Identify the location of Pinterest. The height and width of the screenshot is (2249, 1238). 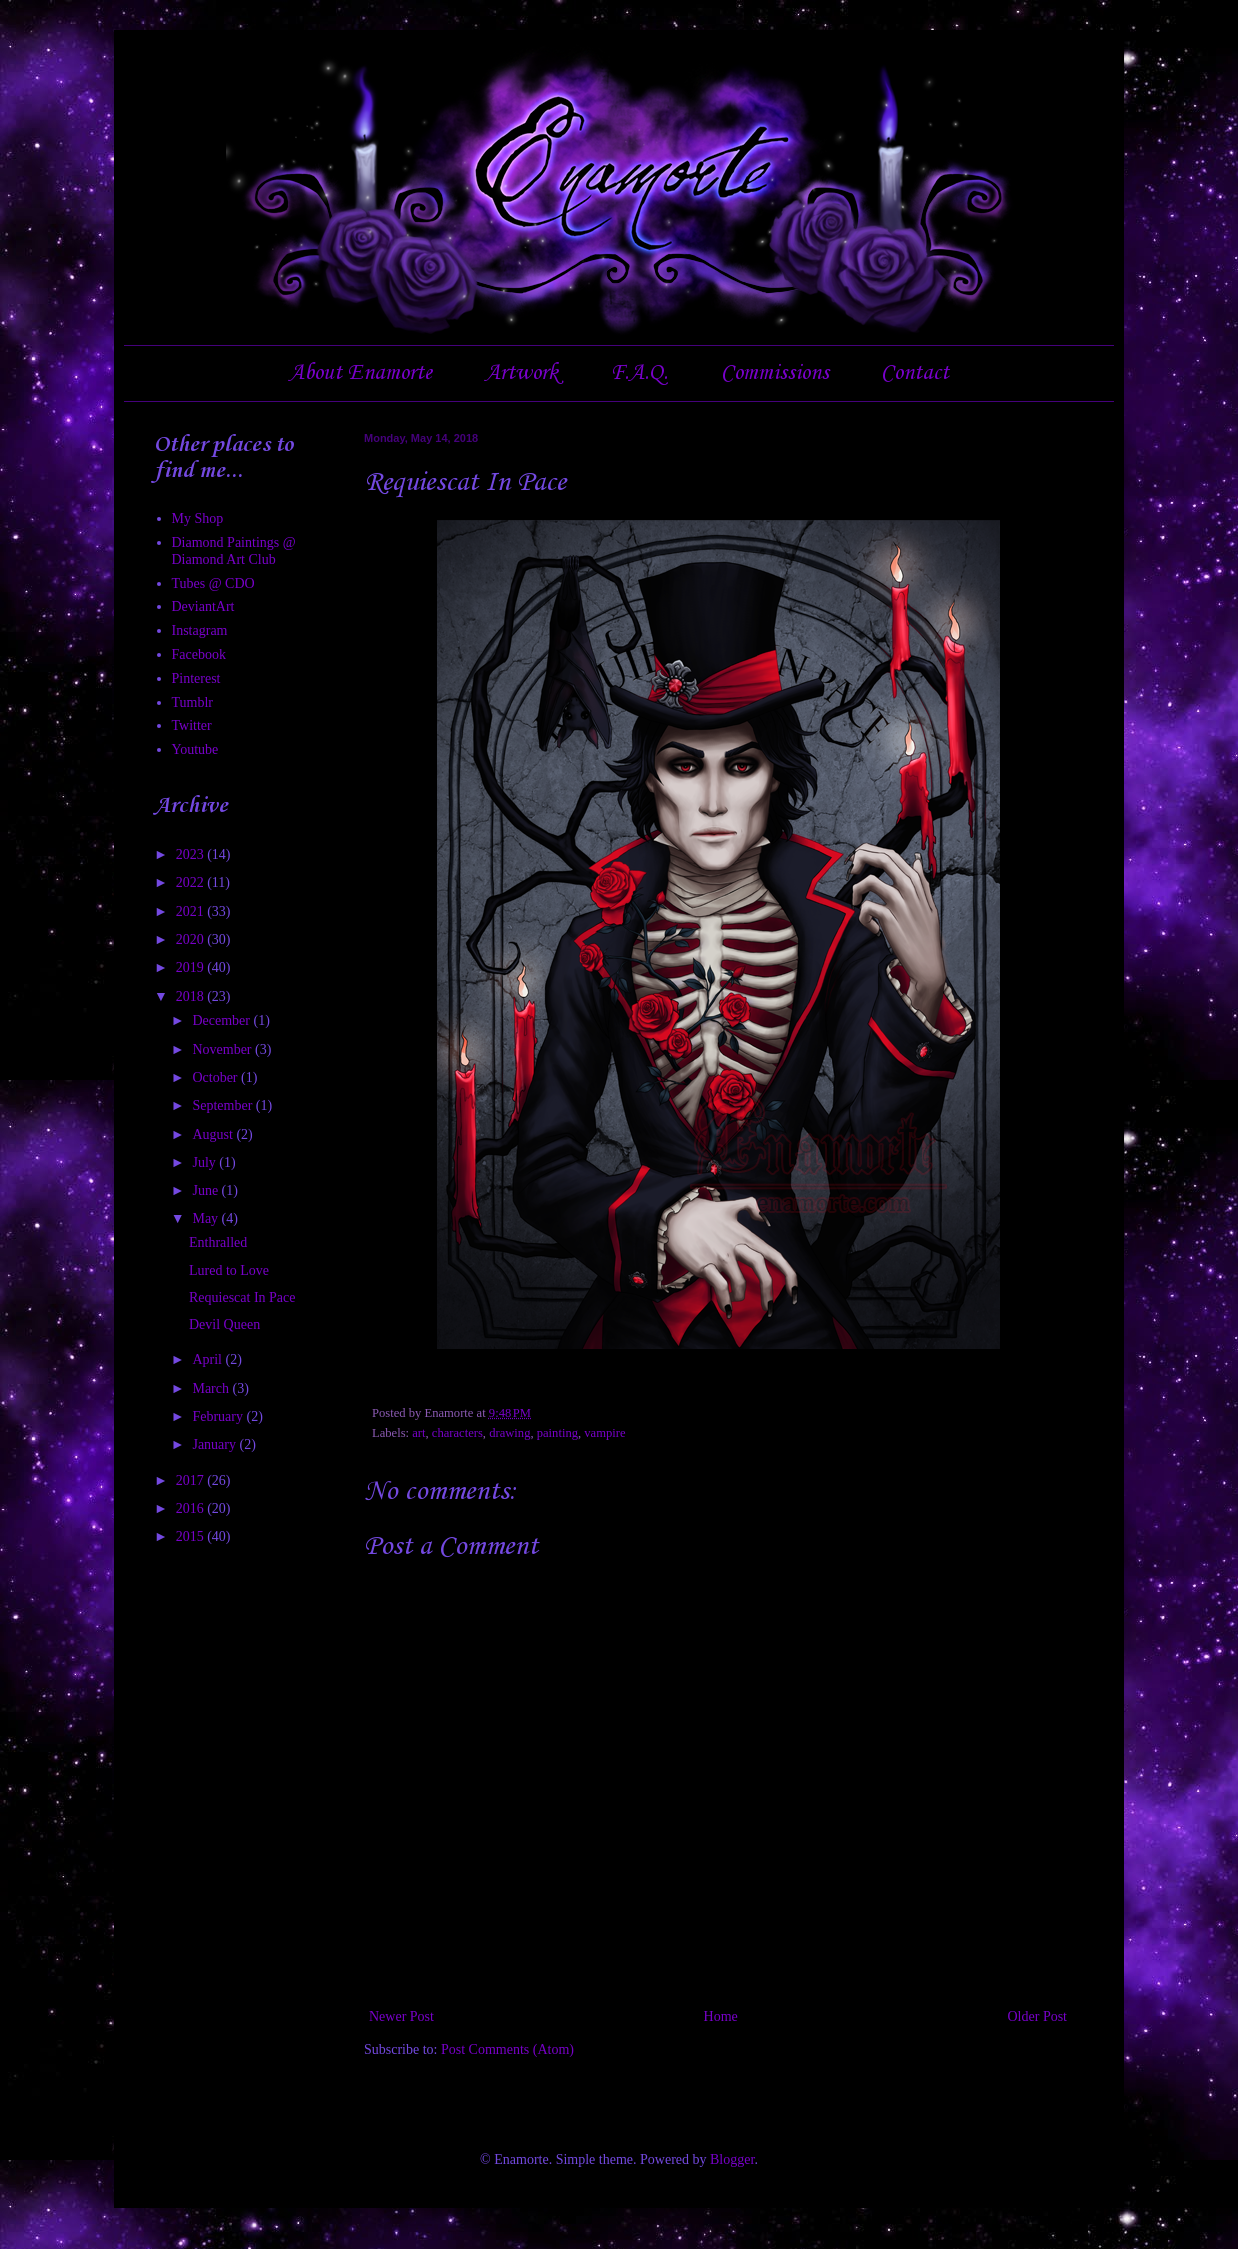
(196, 678).